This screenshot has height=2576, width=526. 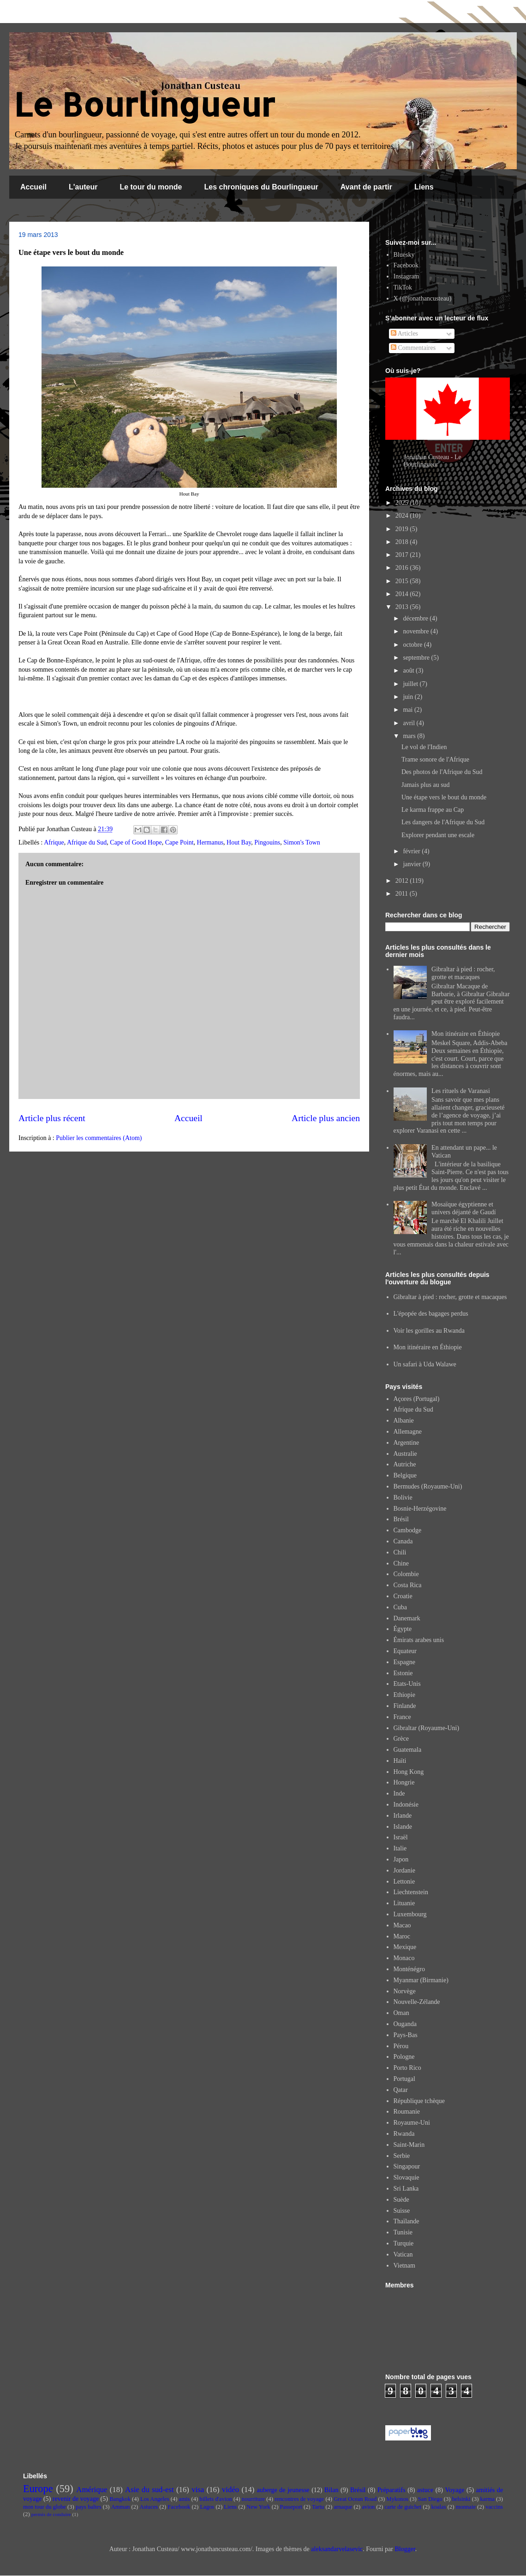 I want to click on décembre, so click(x=416, y=618).